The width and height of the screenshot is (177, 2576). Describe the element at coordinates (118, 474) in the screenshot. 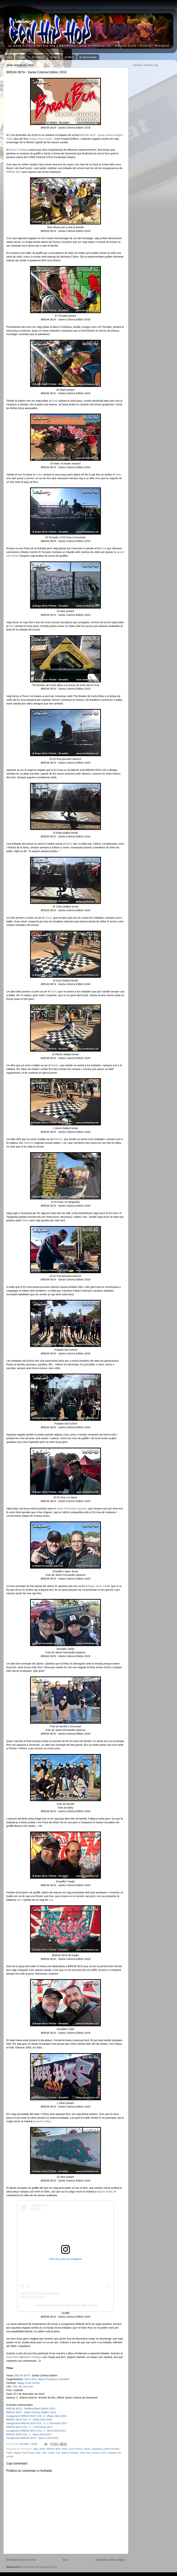

I see `Hate` at that location.